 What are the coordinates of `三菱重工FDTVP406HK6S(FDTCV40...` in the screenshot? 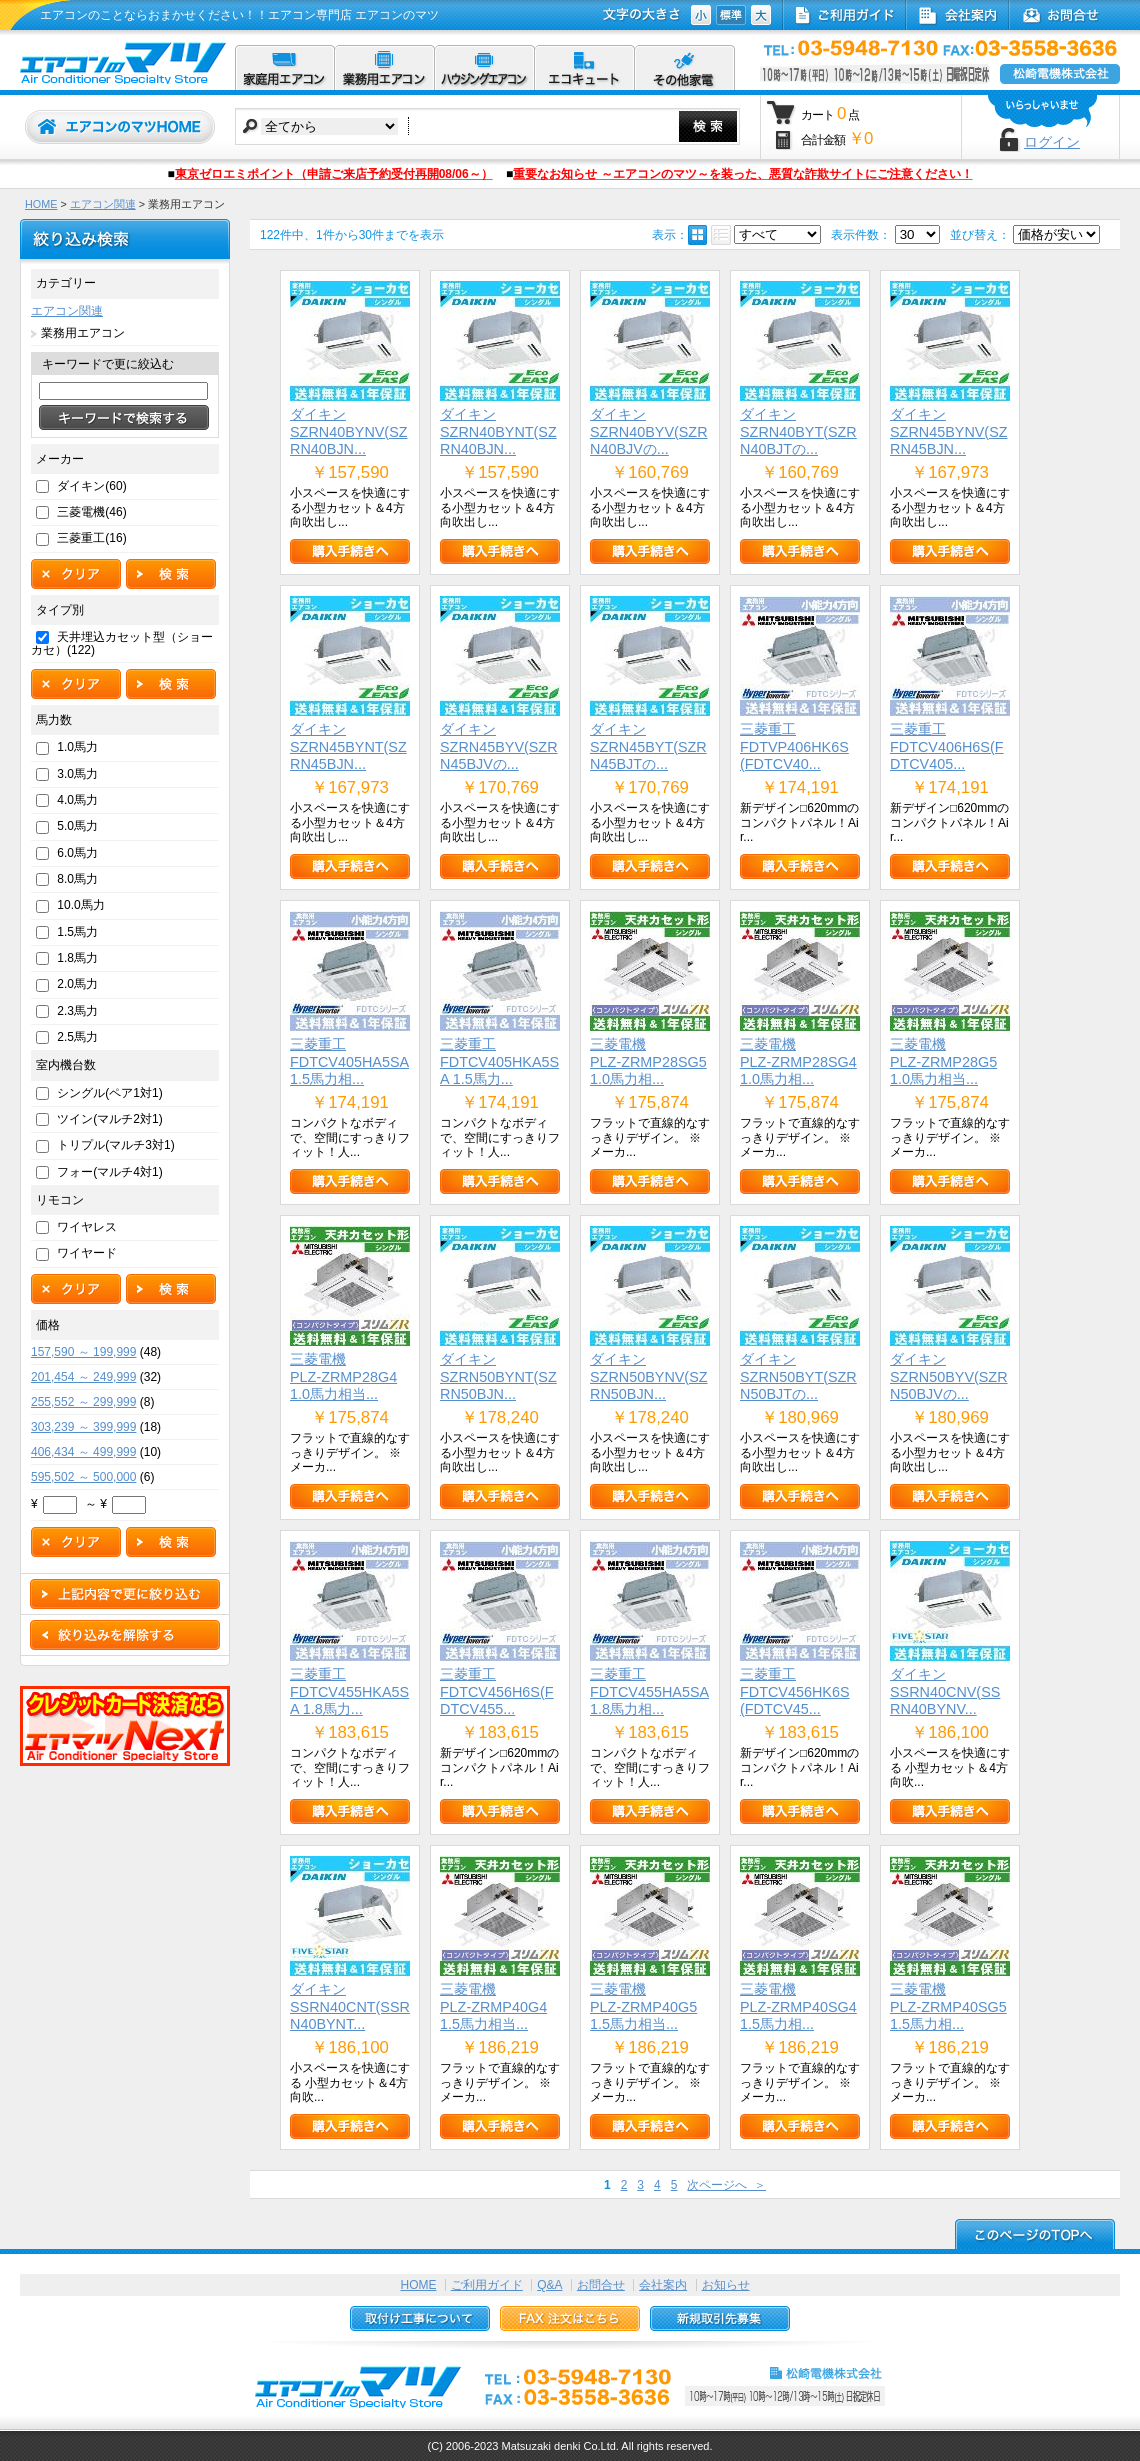 It's located at (794, 746).